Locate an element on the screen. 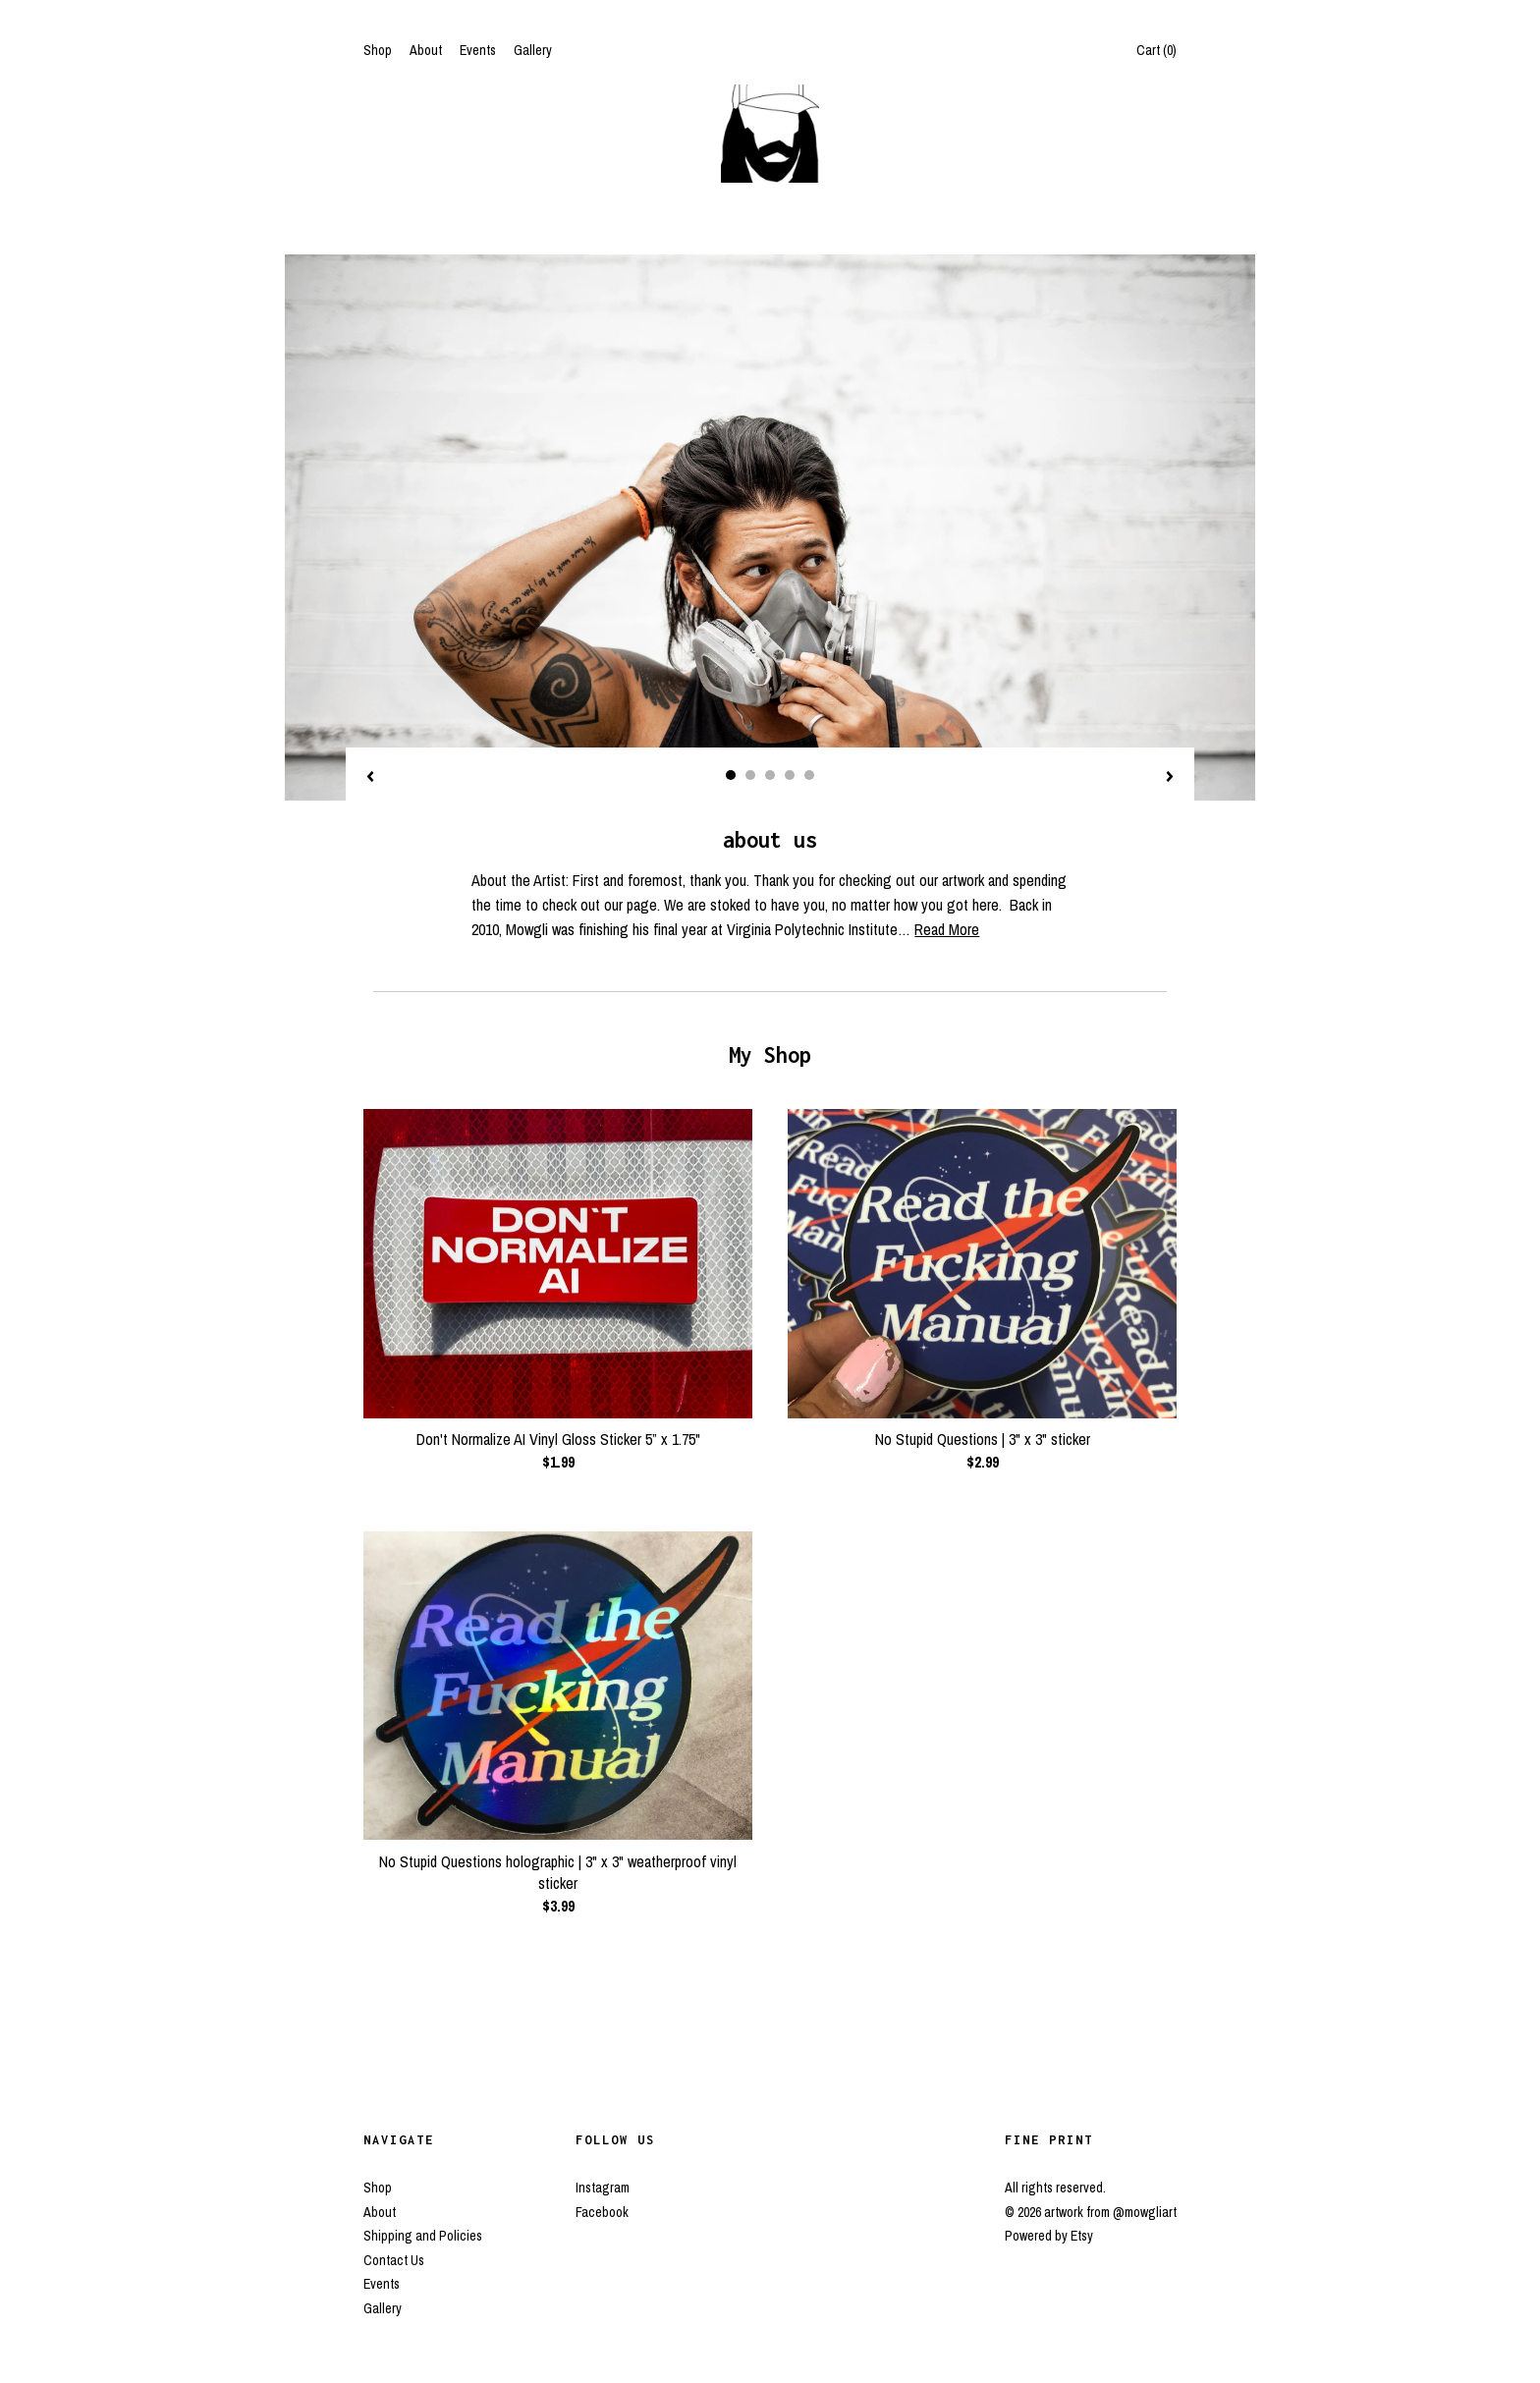 The height and width of the screenshot is (2383, 1540). 2 [button] is located at coordinates (750, 775).